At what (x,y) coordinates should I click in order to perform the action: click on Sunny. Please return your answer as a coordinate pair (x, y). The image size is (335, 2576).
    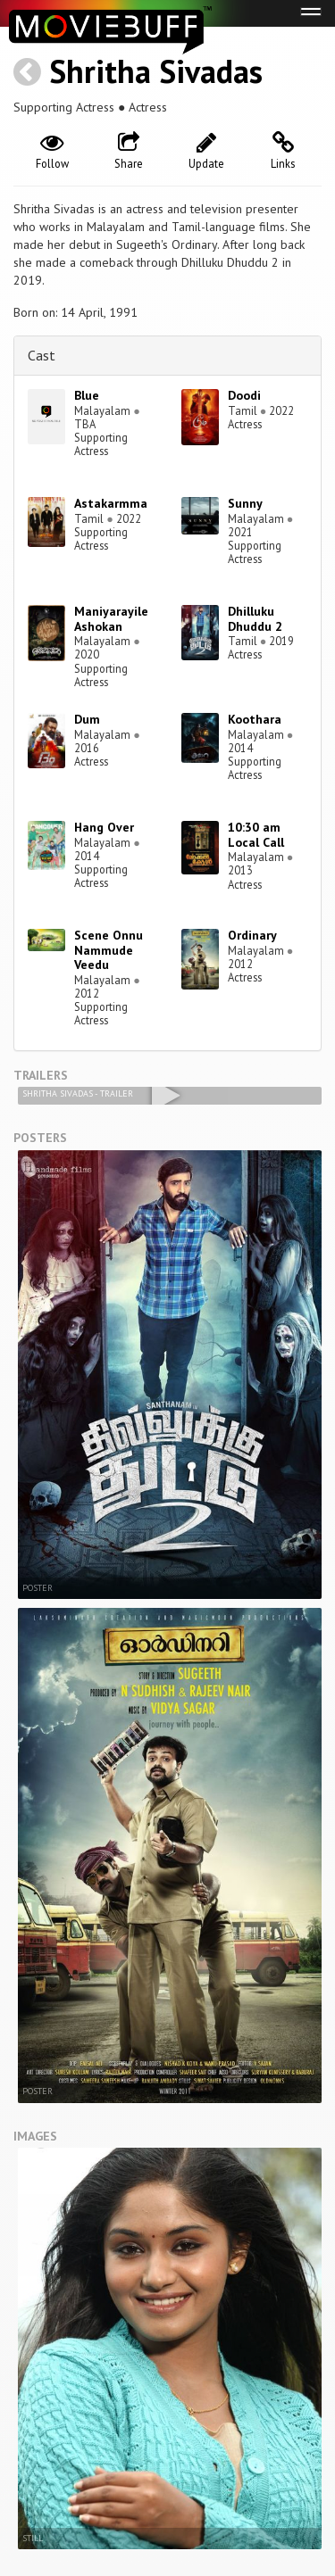
    Looking at the image, I should click on (245, 503).